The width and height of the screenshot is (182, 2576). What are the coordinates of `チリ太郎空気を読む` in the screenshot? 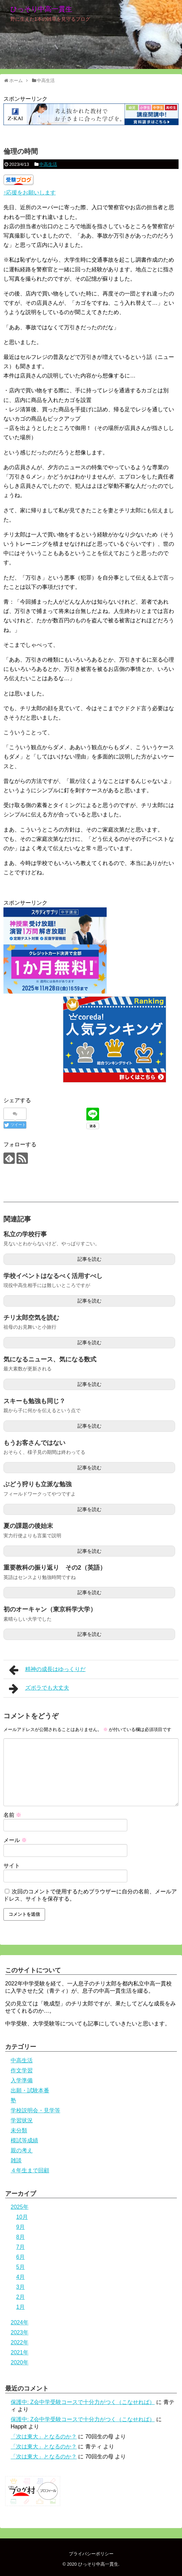 It's located at (31, 1317).